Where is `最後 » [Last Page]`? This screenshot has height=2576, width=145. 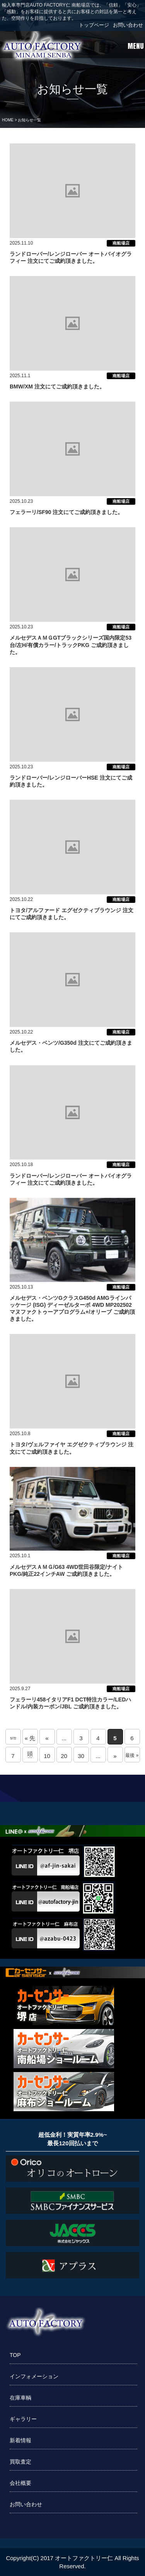 最後 » [Last Page] is located at coordinates (131, 1755).